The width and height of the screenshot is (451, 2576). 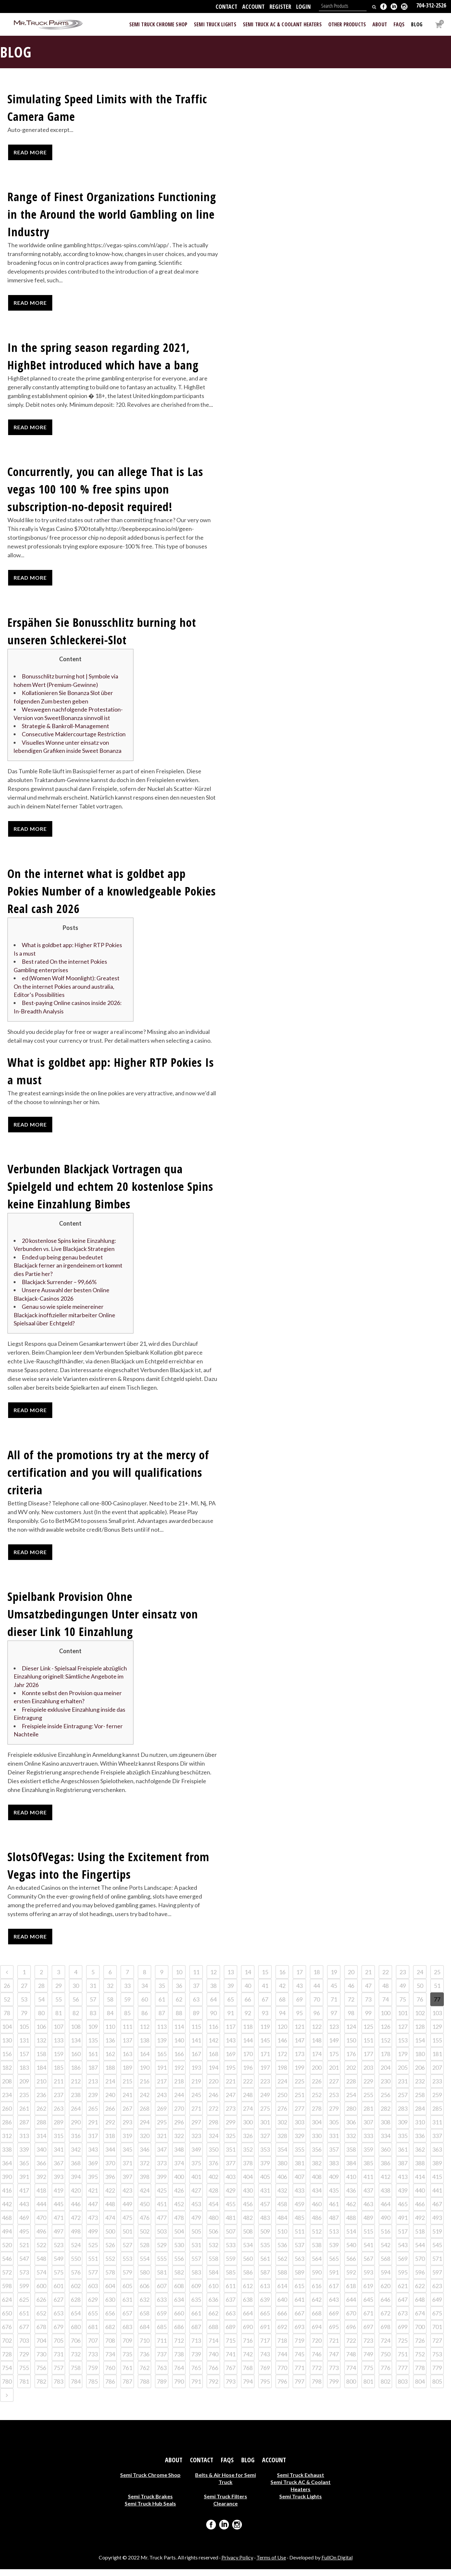 I want to click on 510, so click(x=282, y=2238).